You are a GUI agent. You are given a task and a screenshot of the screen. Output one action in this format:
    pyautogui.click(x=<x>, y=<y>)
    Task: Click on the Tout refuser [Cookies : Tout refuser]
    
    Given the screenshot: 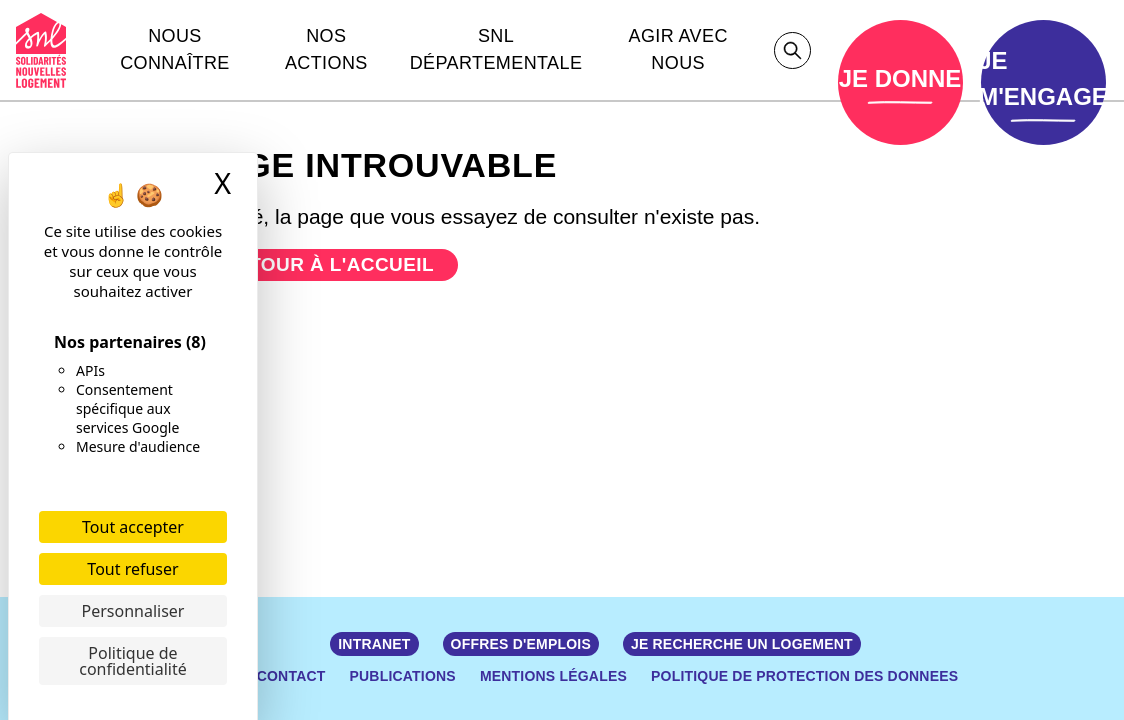 What is the action you would take?
    pyautogui.click(x=132, y=569)
    